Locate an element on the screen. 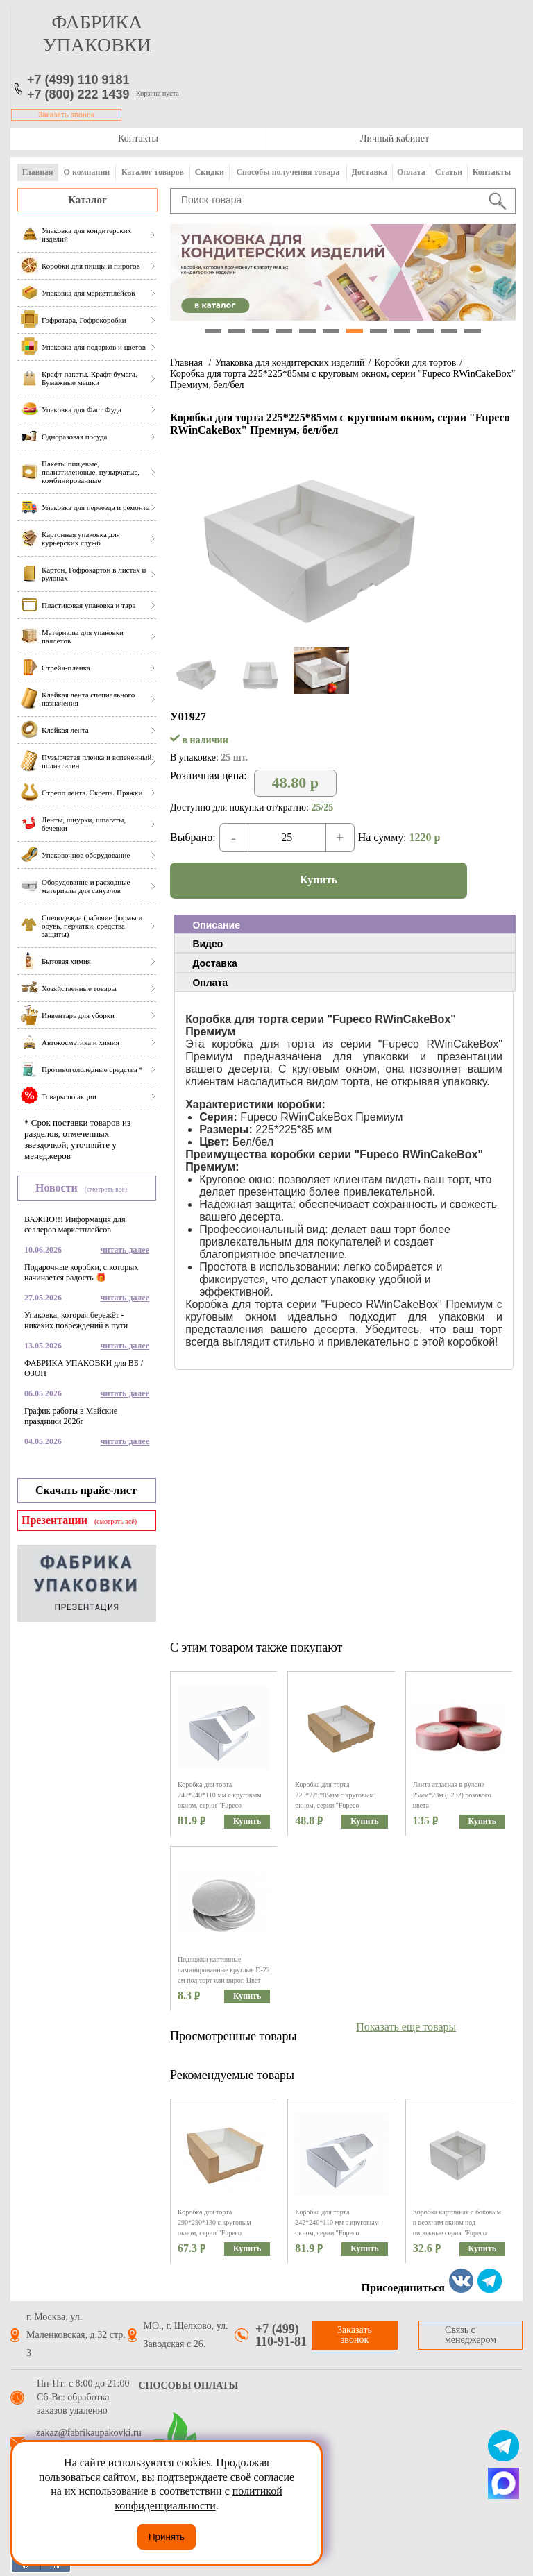 The height and width of the screenshot is (2576, 533). Коробка для торта 242*240*110 мм с круговым окном, серии "Fupeco RWinCakeBox" Премиум, бел/бел is located at coordinates (222, 1805).